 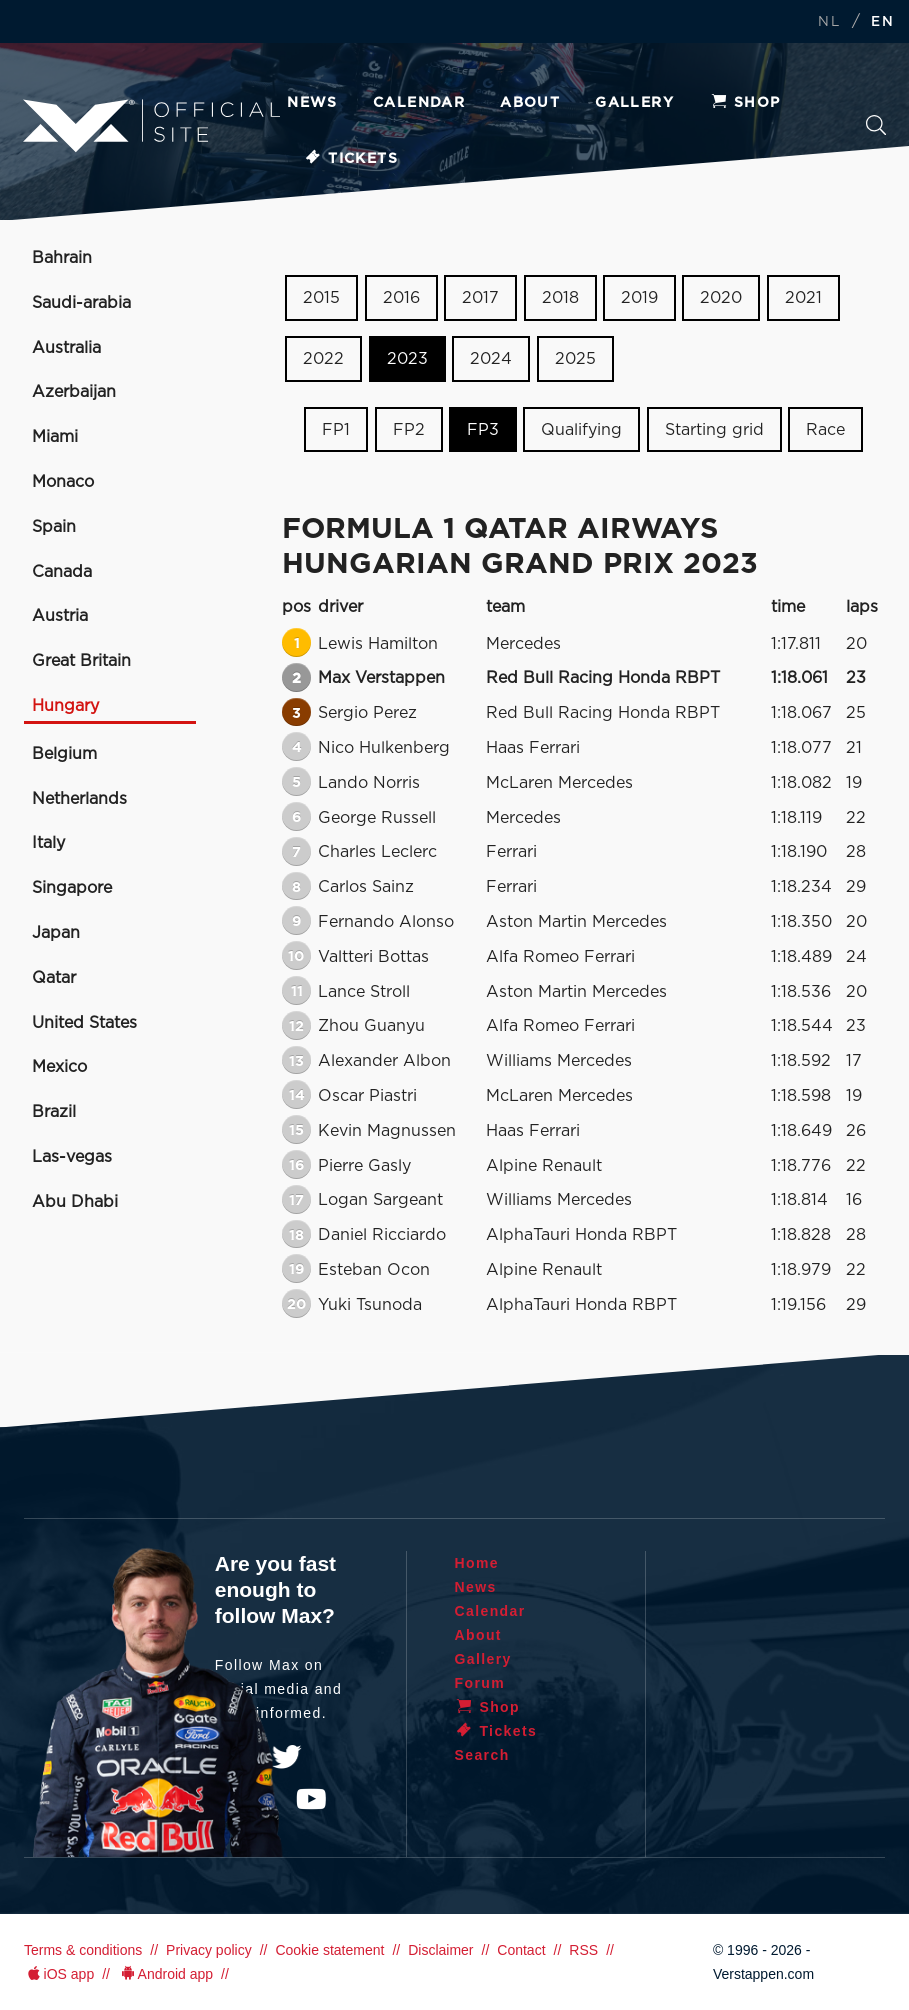 I want to click on Italy, so click(x=48, y=843).